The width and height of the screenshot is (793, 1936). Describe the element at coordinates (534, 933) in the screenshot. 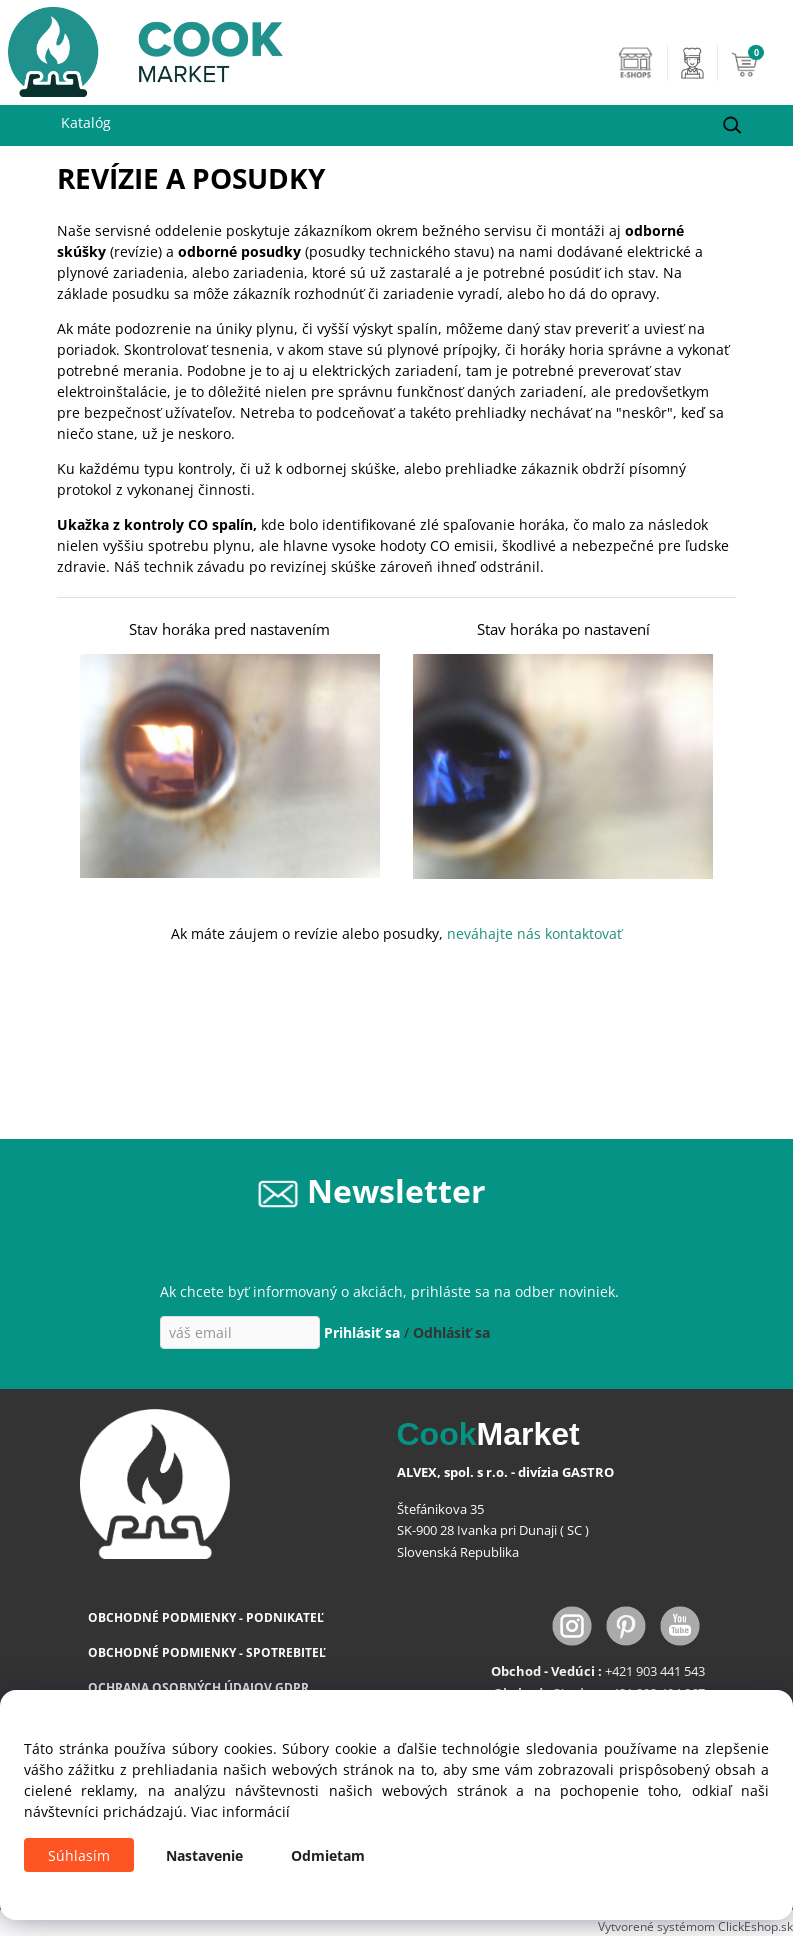

I see `neváhajte nás kontaktovať` at that location.